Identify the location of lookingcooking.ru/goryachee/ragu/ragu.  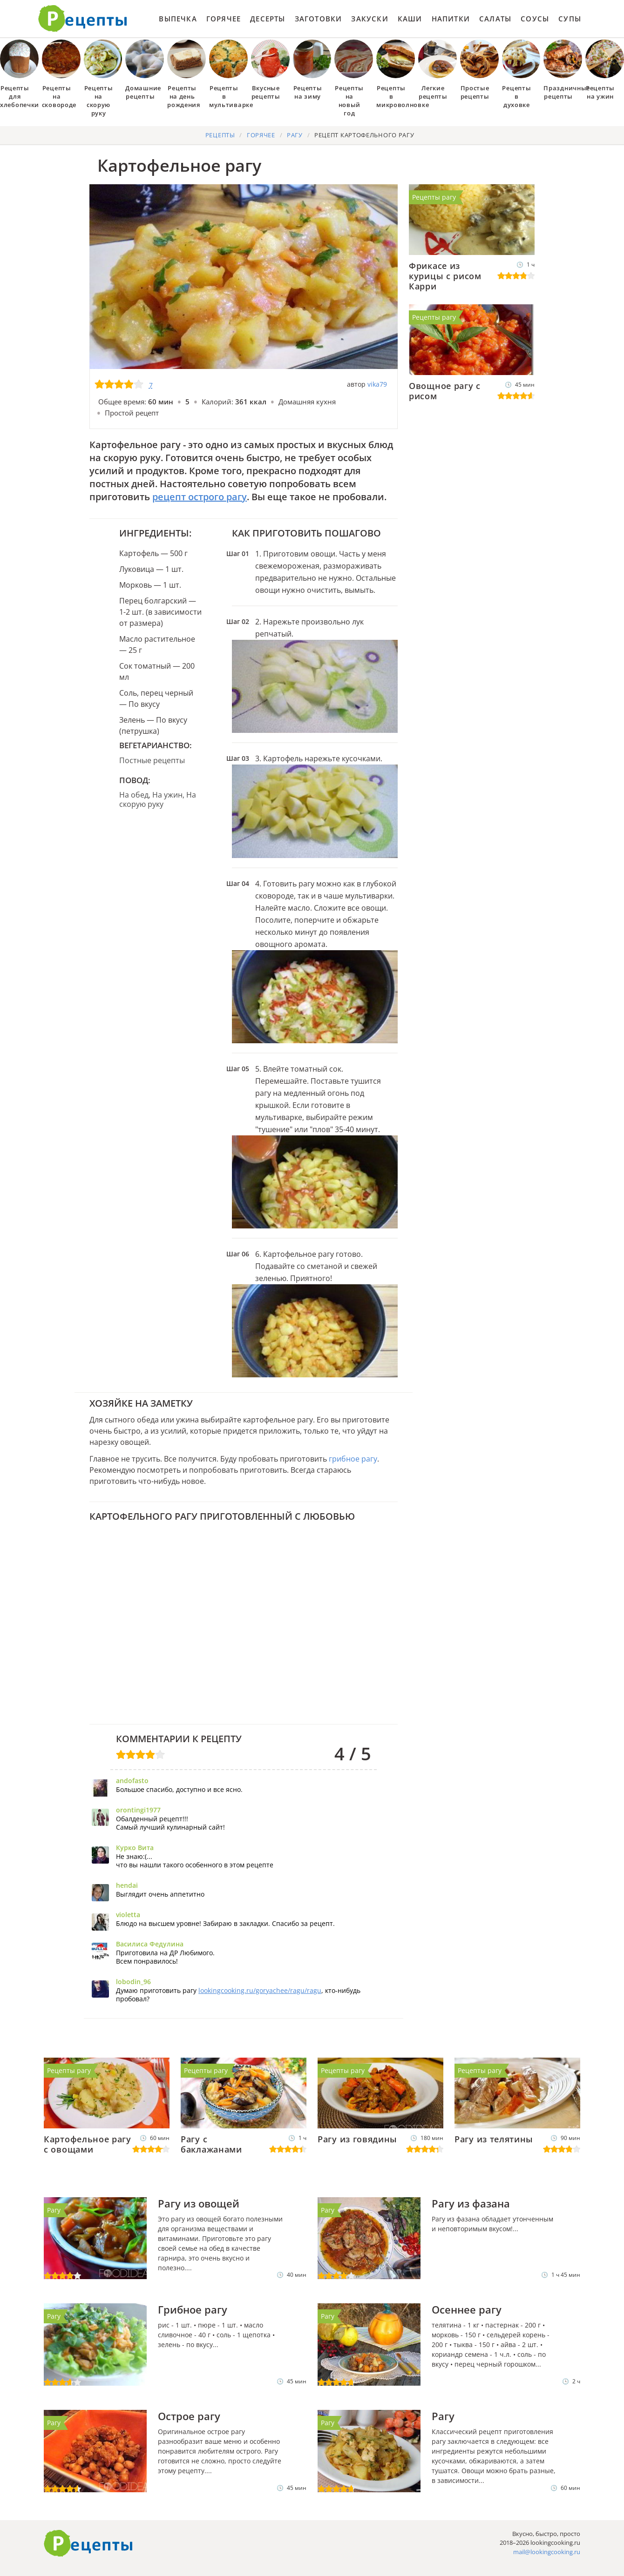
(259, 1990).